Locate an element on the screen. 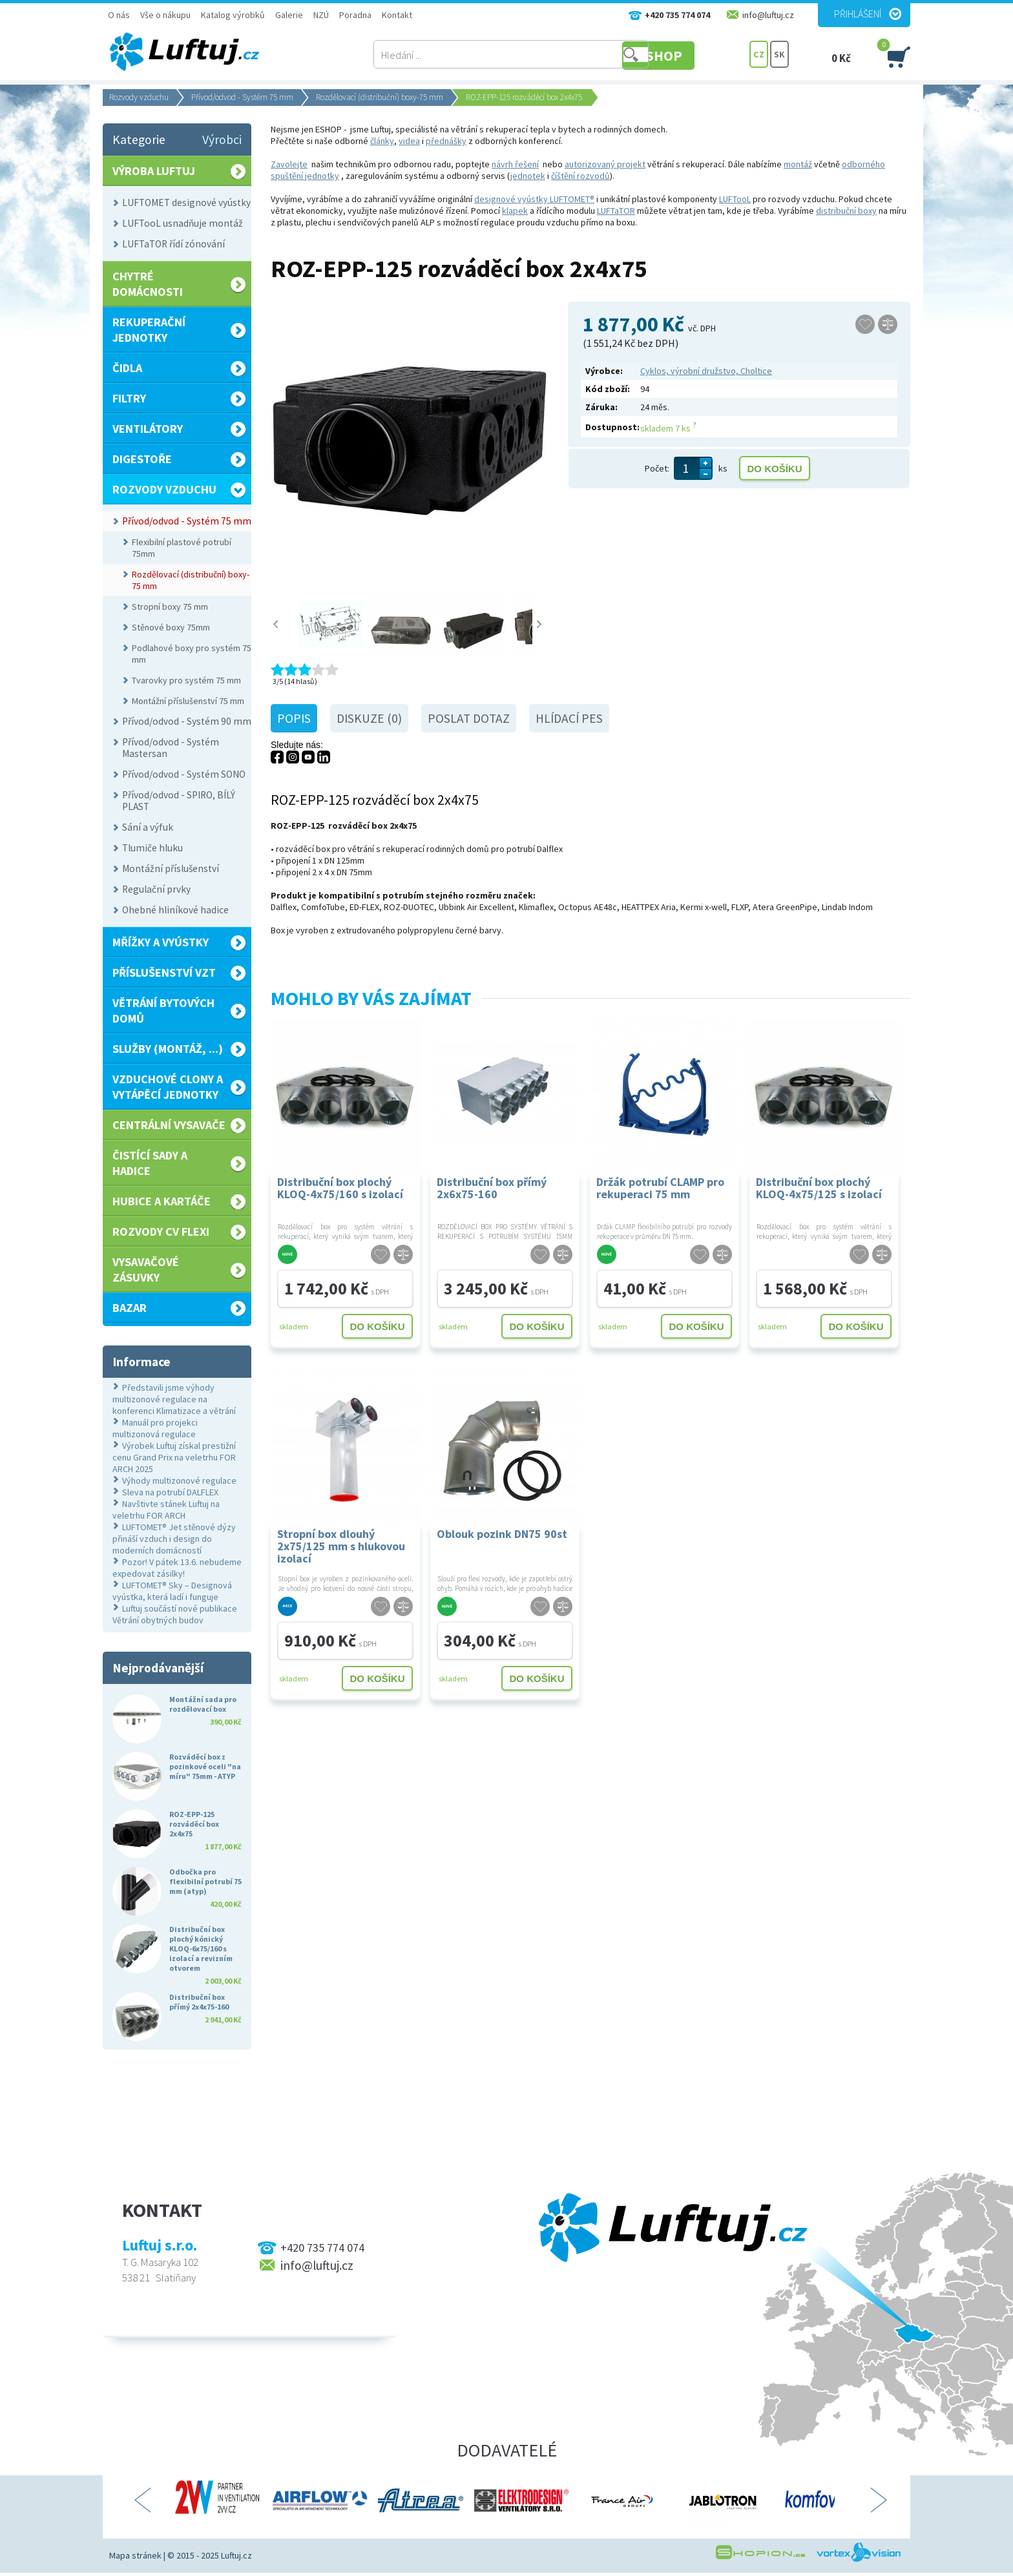  Mapa stránek is located at coordinates (135, 2555).